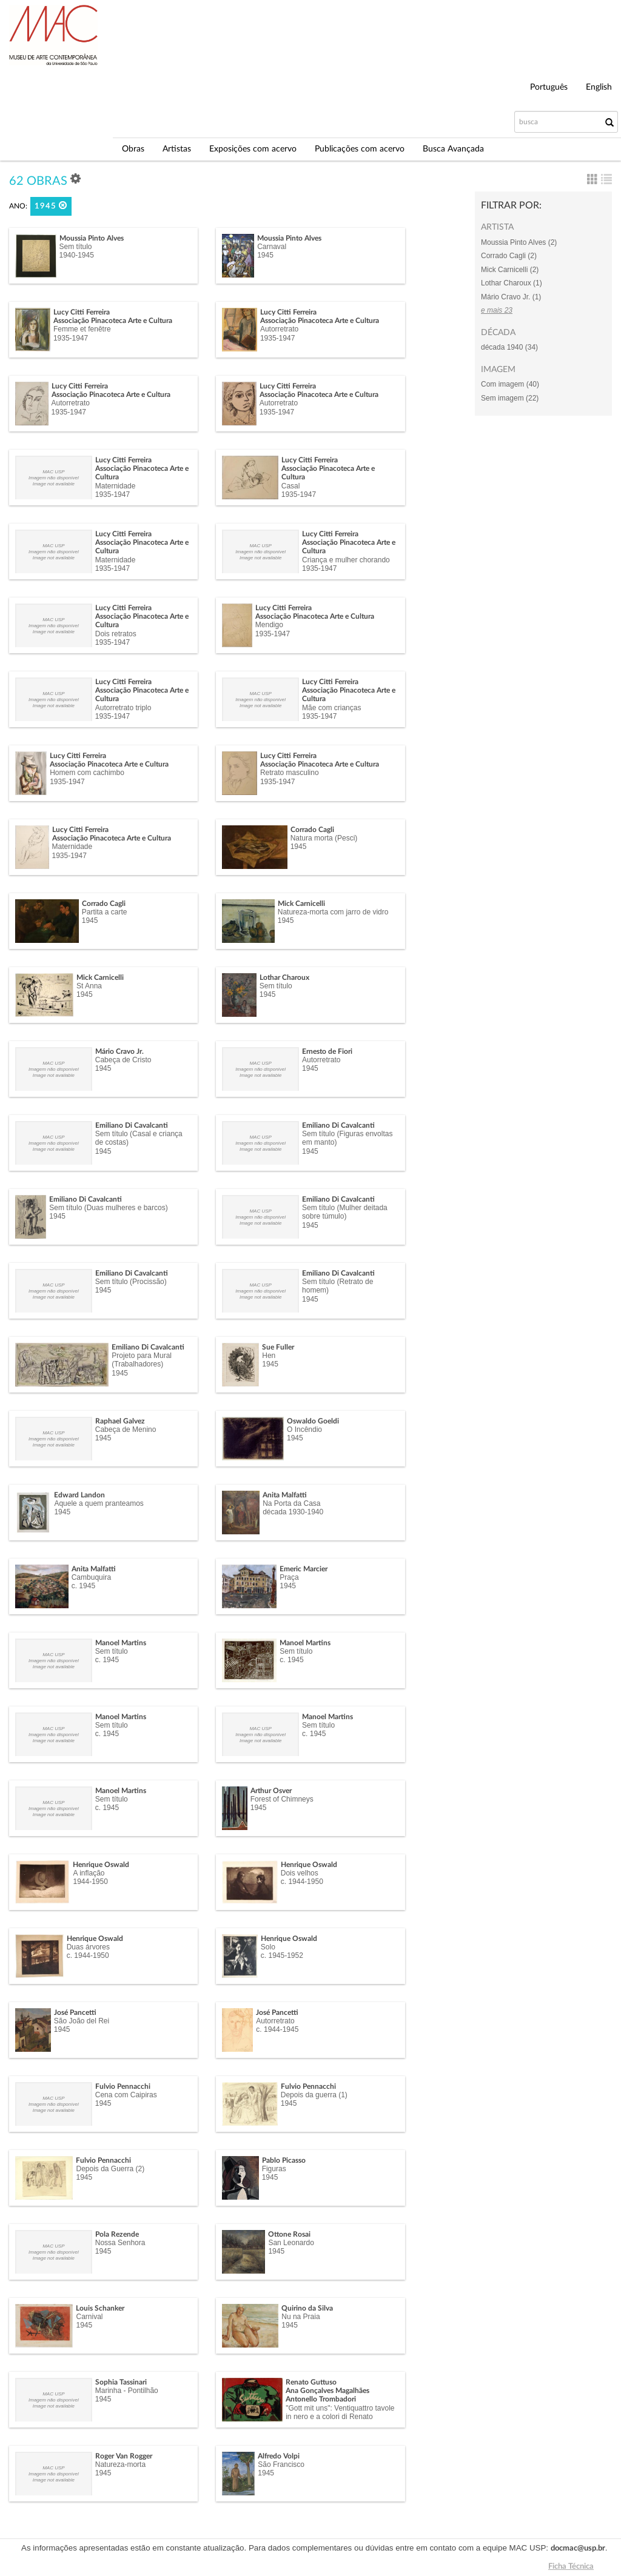  What do you see at coordinates (177, 149) in the screenshot?
I see `Artistas` at bounding box center [177, 149].